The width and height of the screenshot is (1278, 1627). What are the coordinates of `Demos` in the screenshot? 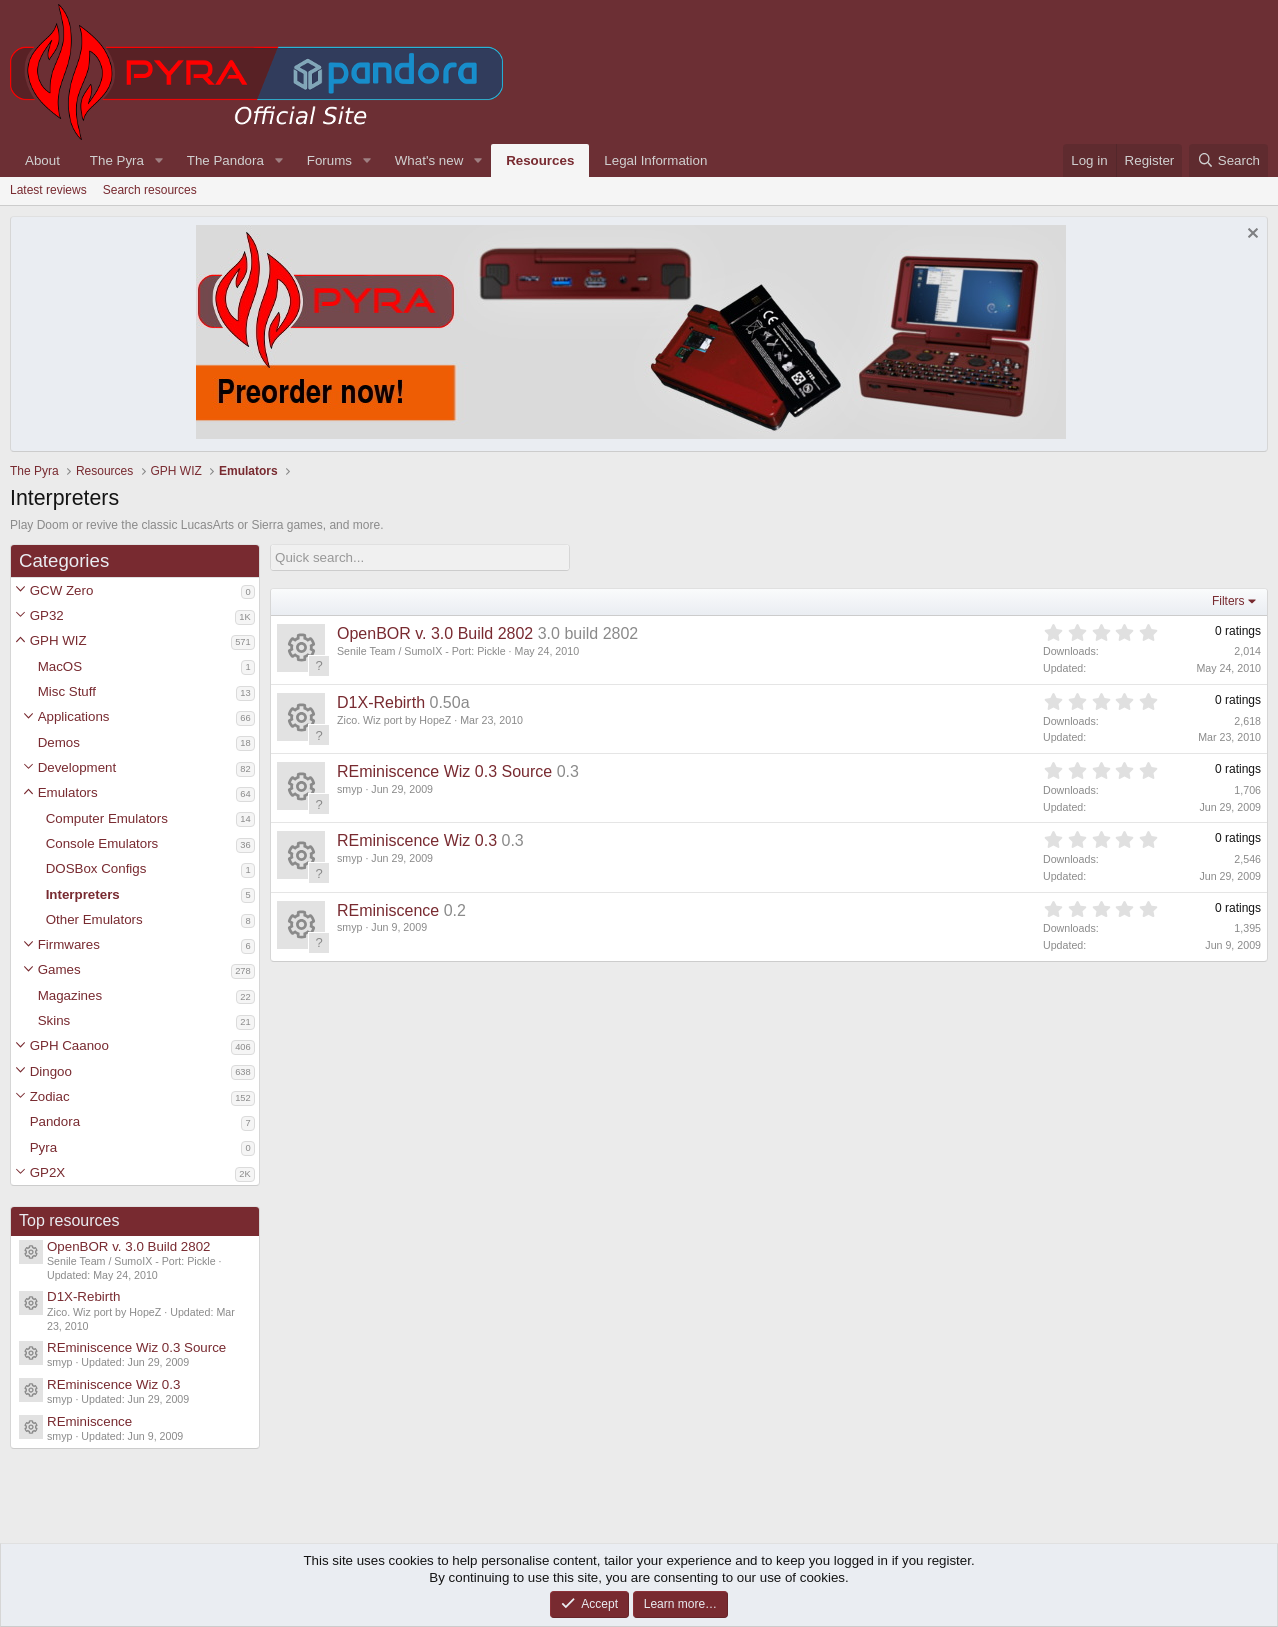 It's located at (59, 742).